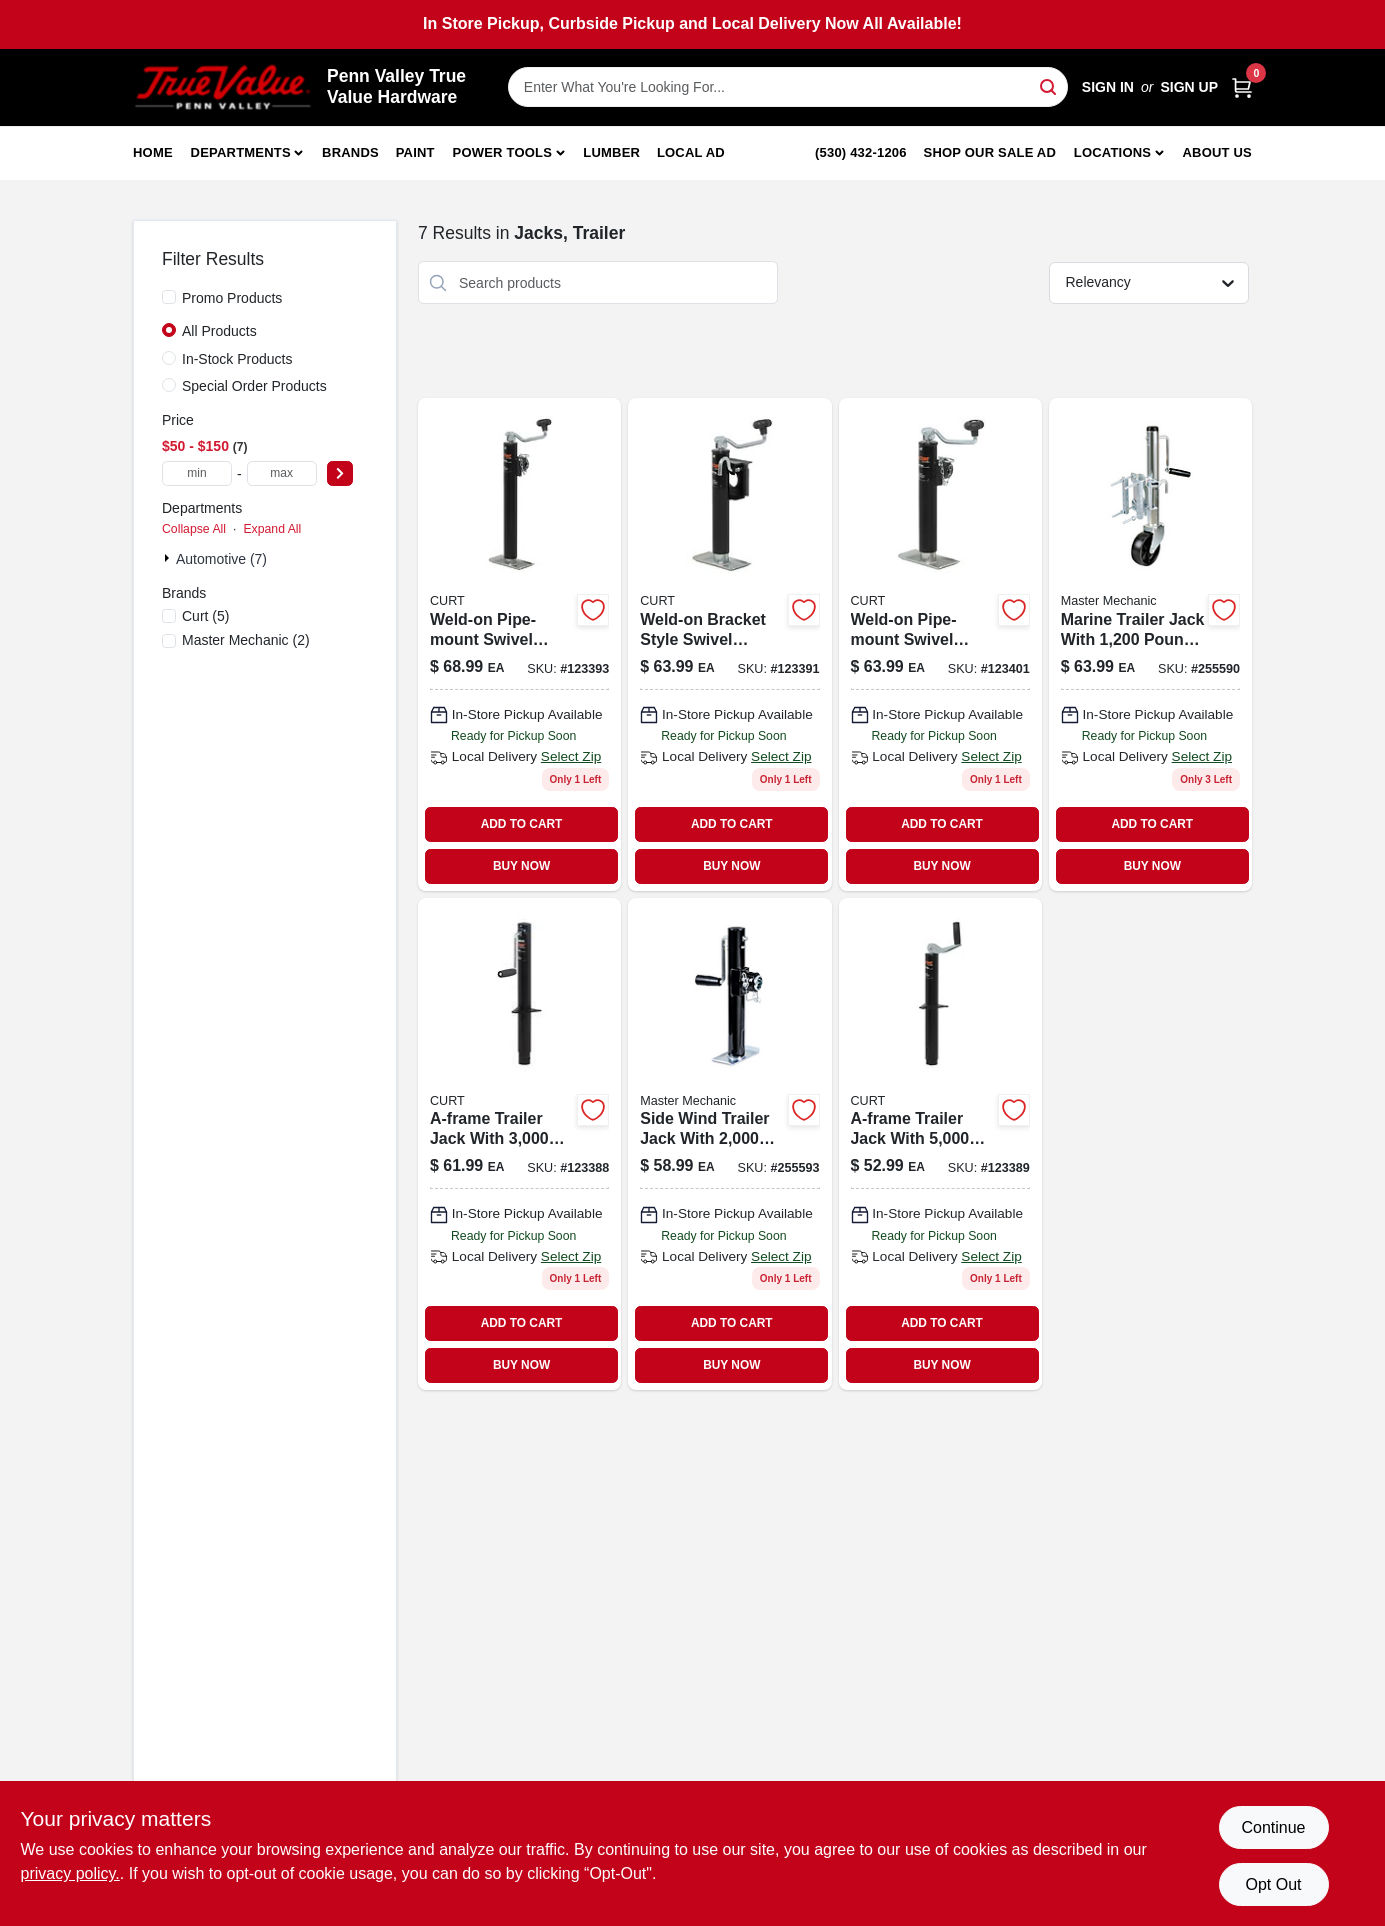 Image resolution: width=1385 pixels, height=1926 pixels. What do you see at coordinates (169, 297) in the screenshot?
I see `[Promo Products]` at bounding box center [169, 297].